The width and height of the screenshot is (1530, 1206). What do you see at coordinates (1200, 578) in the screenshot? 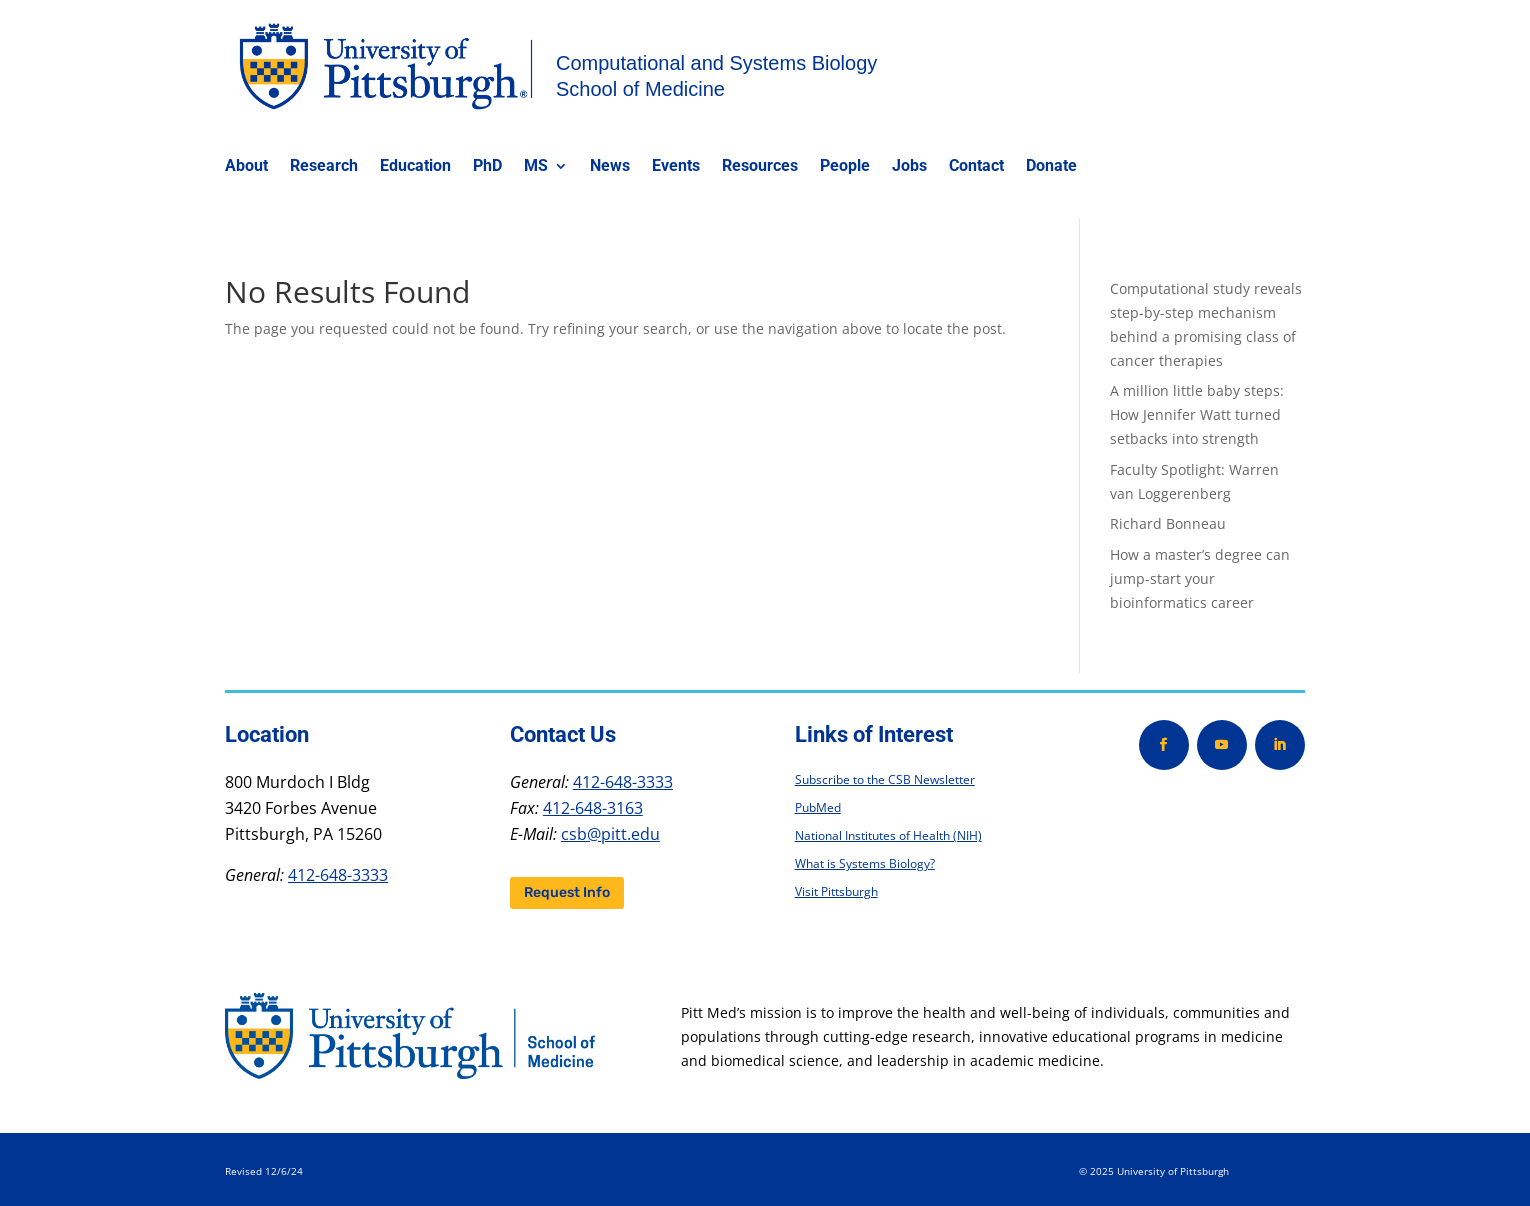
I see `How a master’s degree can jump-start your bioinformatics career` at bounding box center [1200, 578].